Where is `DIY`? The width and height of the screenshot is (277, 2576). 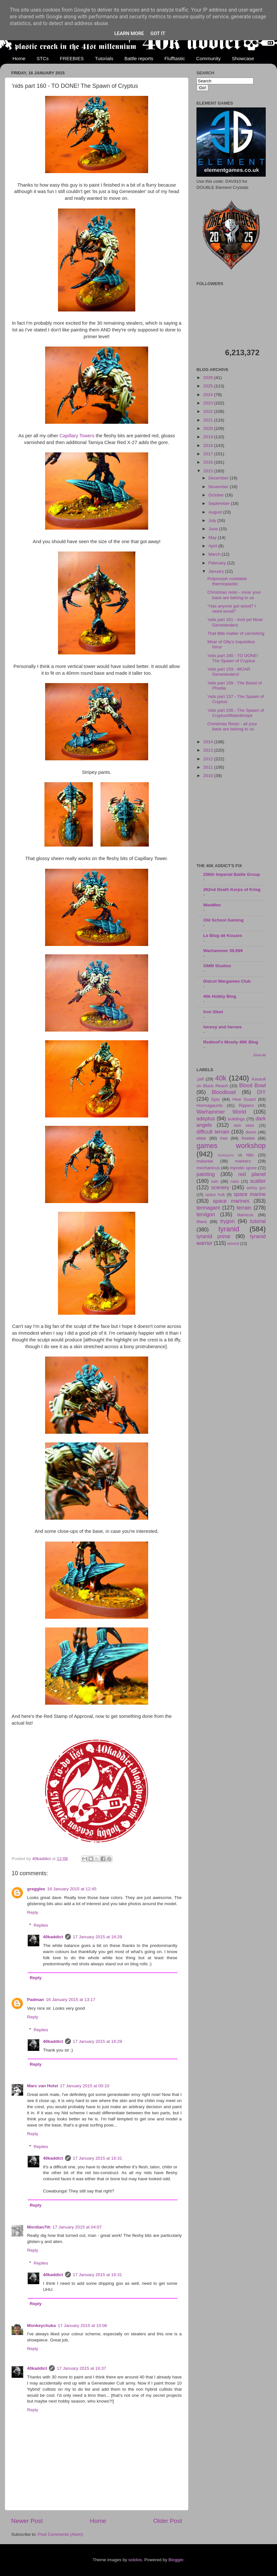
DIY is located at coordinates (261, 1092).